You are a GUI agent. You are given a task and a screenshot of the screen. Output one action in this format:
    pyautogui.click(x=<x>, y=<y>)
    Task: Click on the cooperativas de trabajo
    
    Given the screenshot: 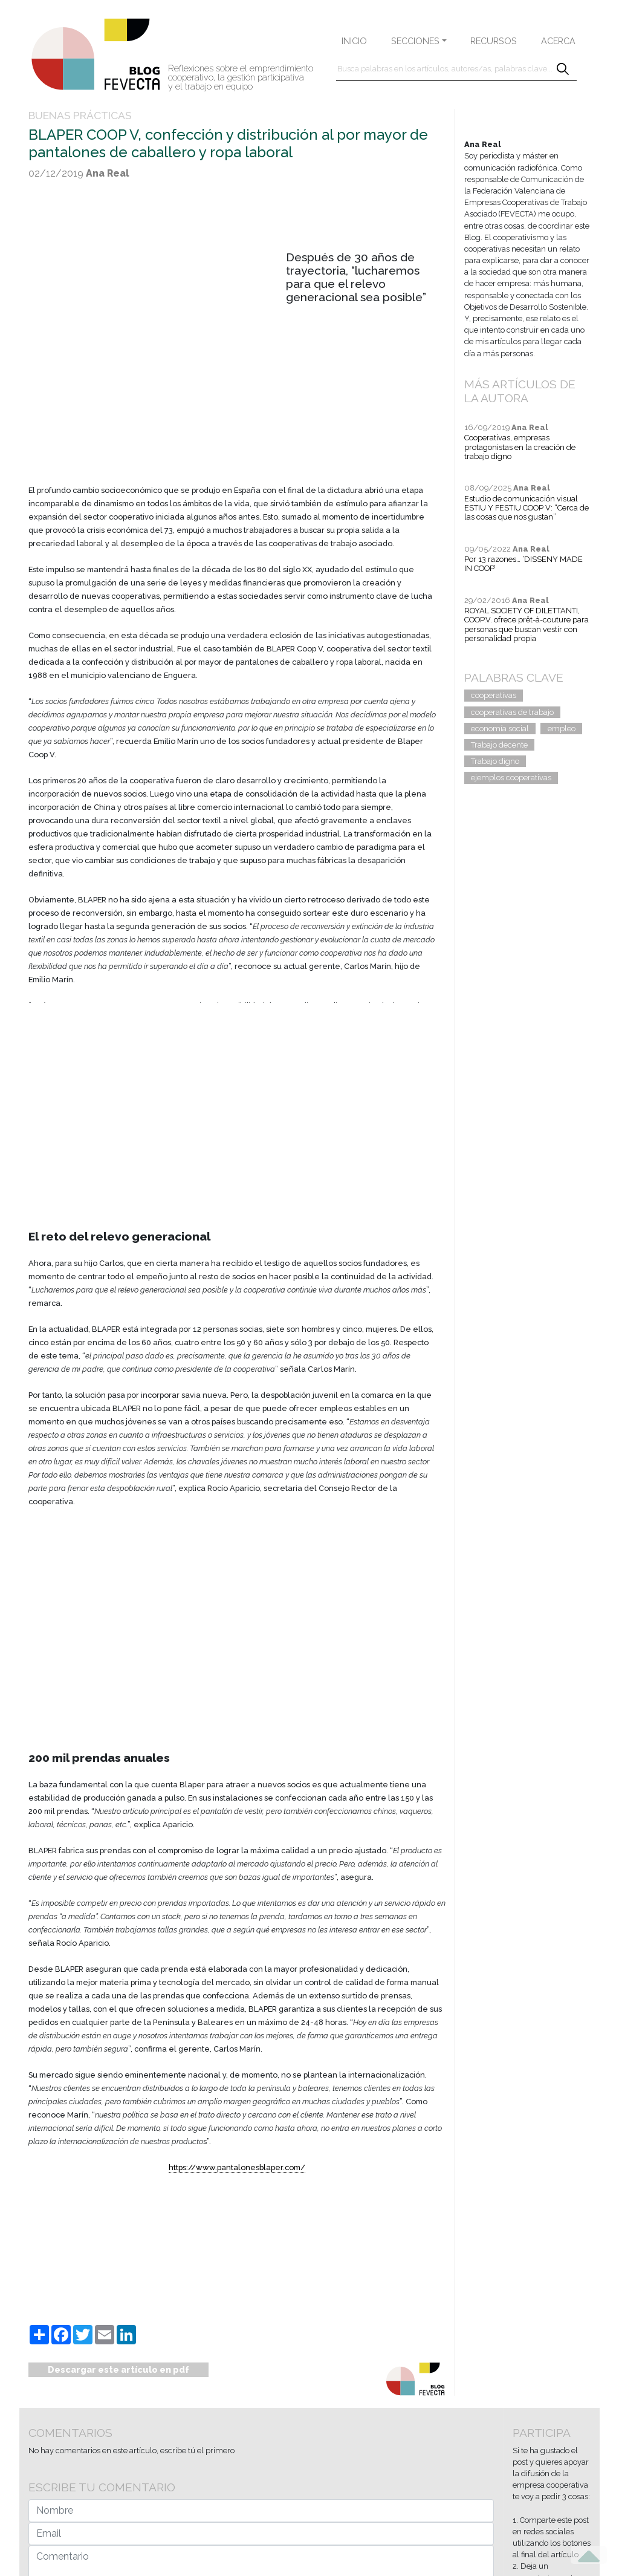 What is the action you would take?
    pyautogui.click(x=512, y=712)
    